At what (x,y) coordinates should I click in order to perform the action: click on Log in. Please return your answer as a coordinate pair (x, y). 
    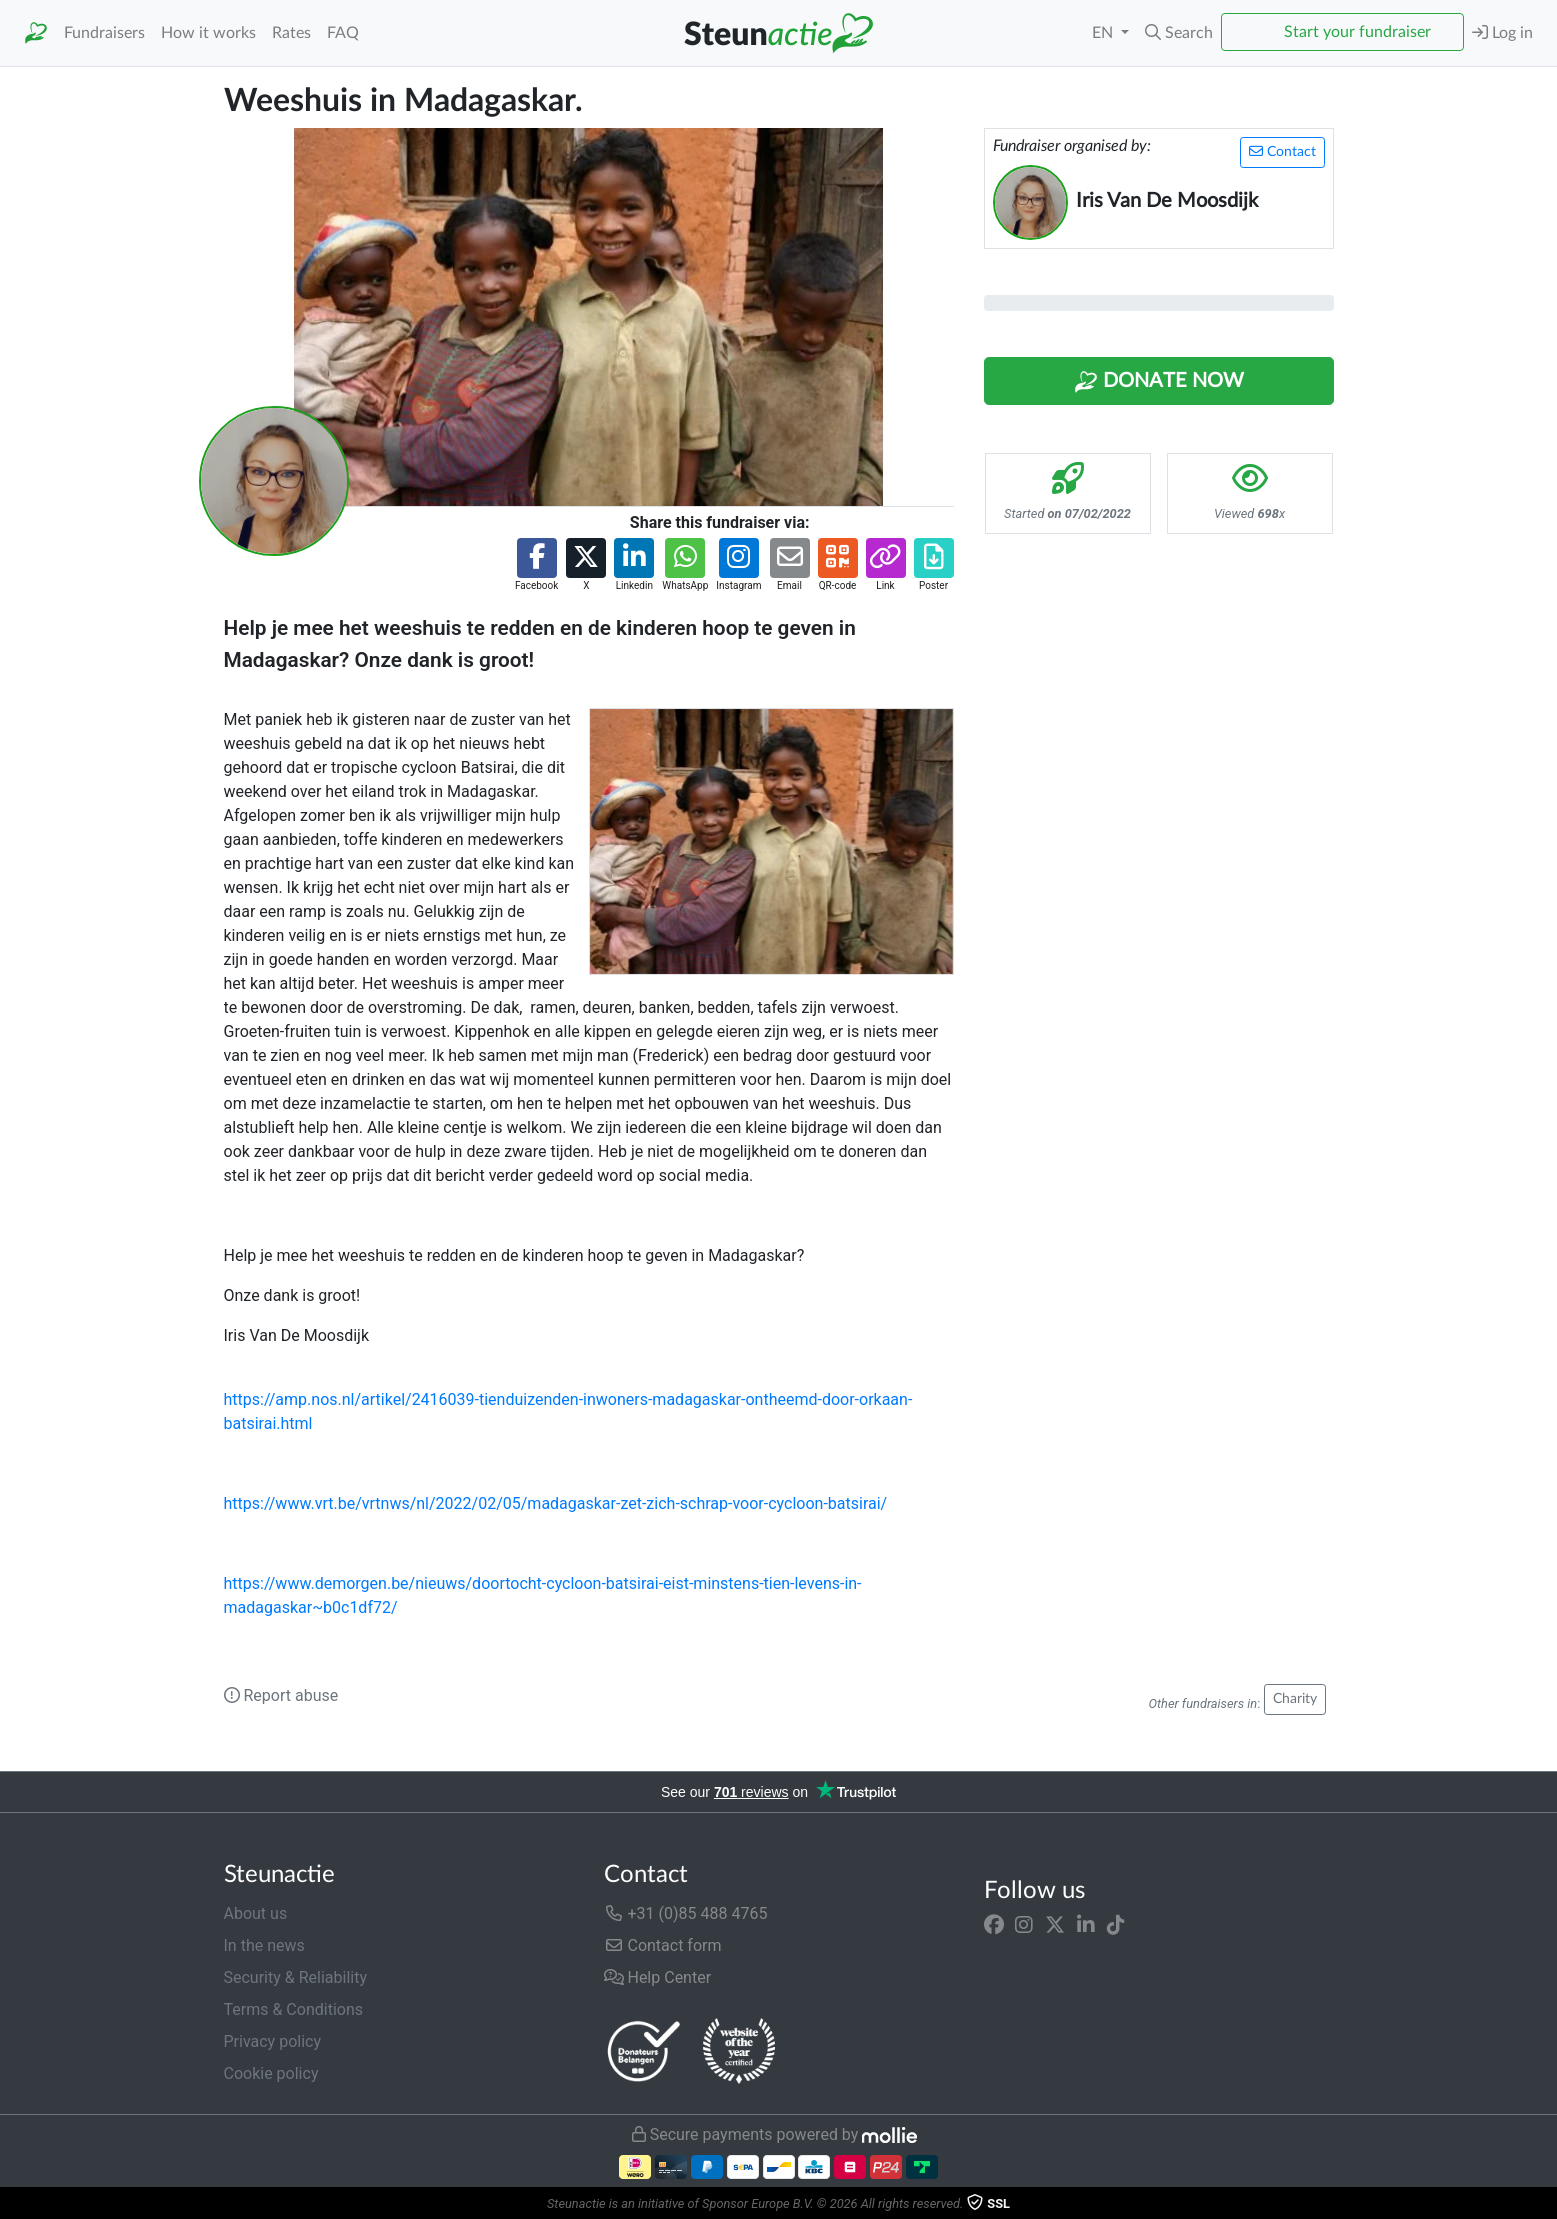
    Looking at the image, I should click on (1502, 32).